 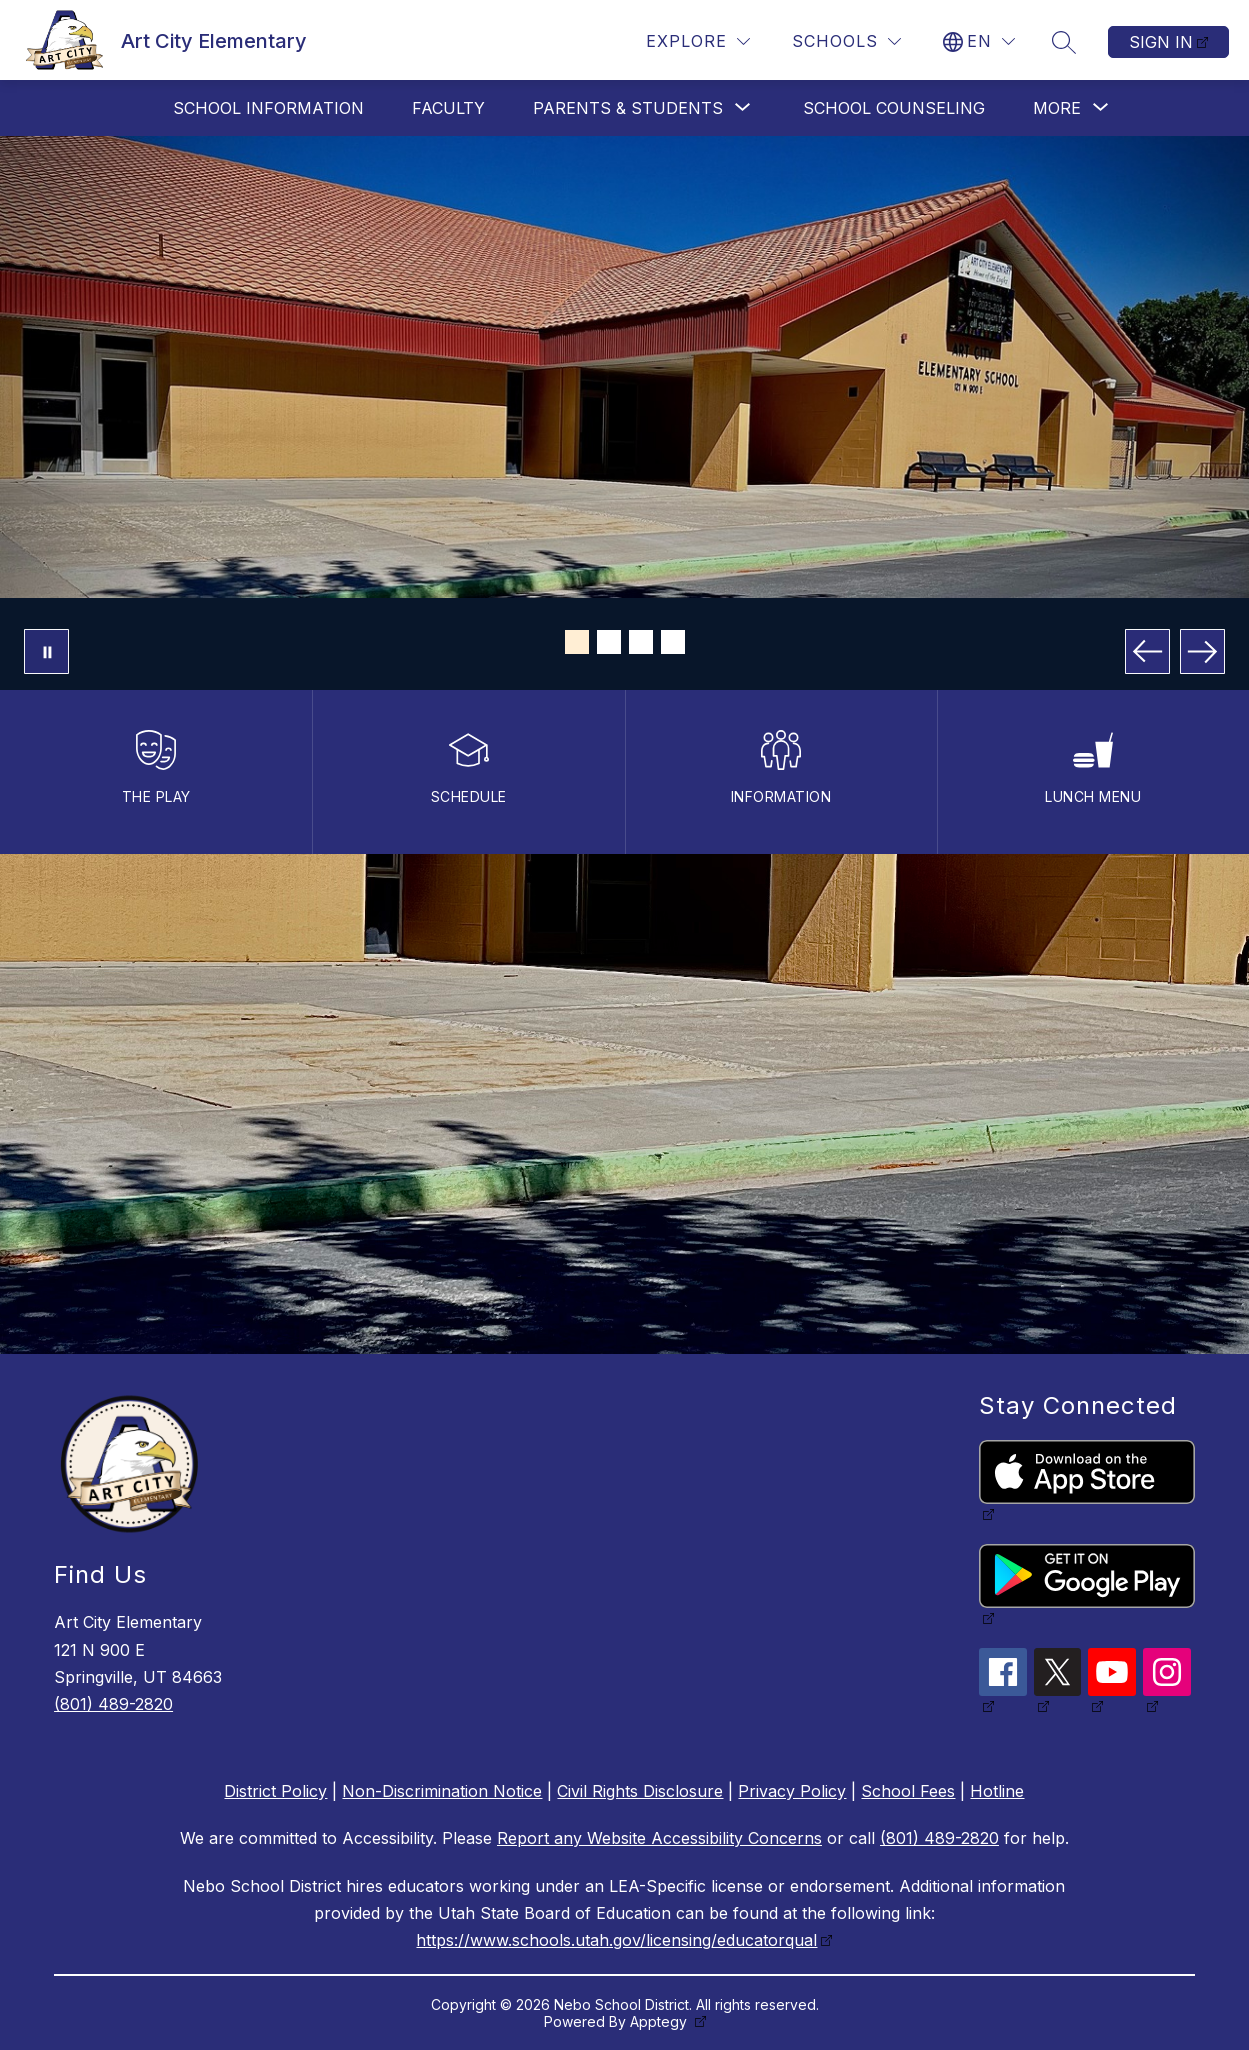 What do you see at coordinates (113, 1704) in the screenshot?
I see `(801) 489-2820` at bounding box center [113, 1704].